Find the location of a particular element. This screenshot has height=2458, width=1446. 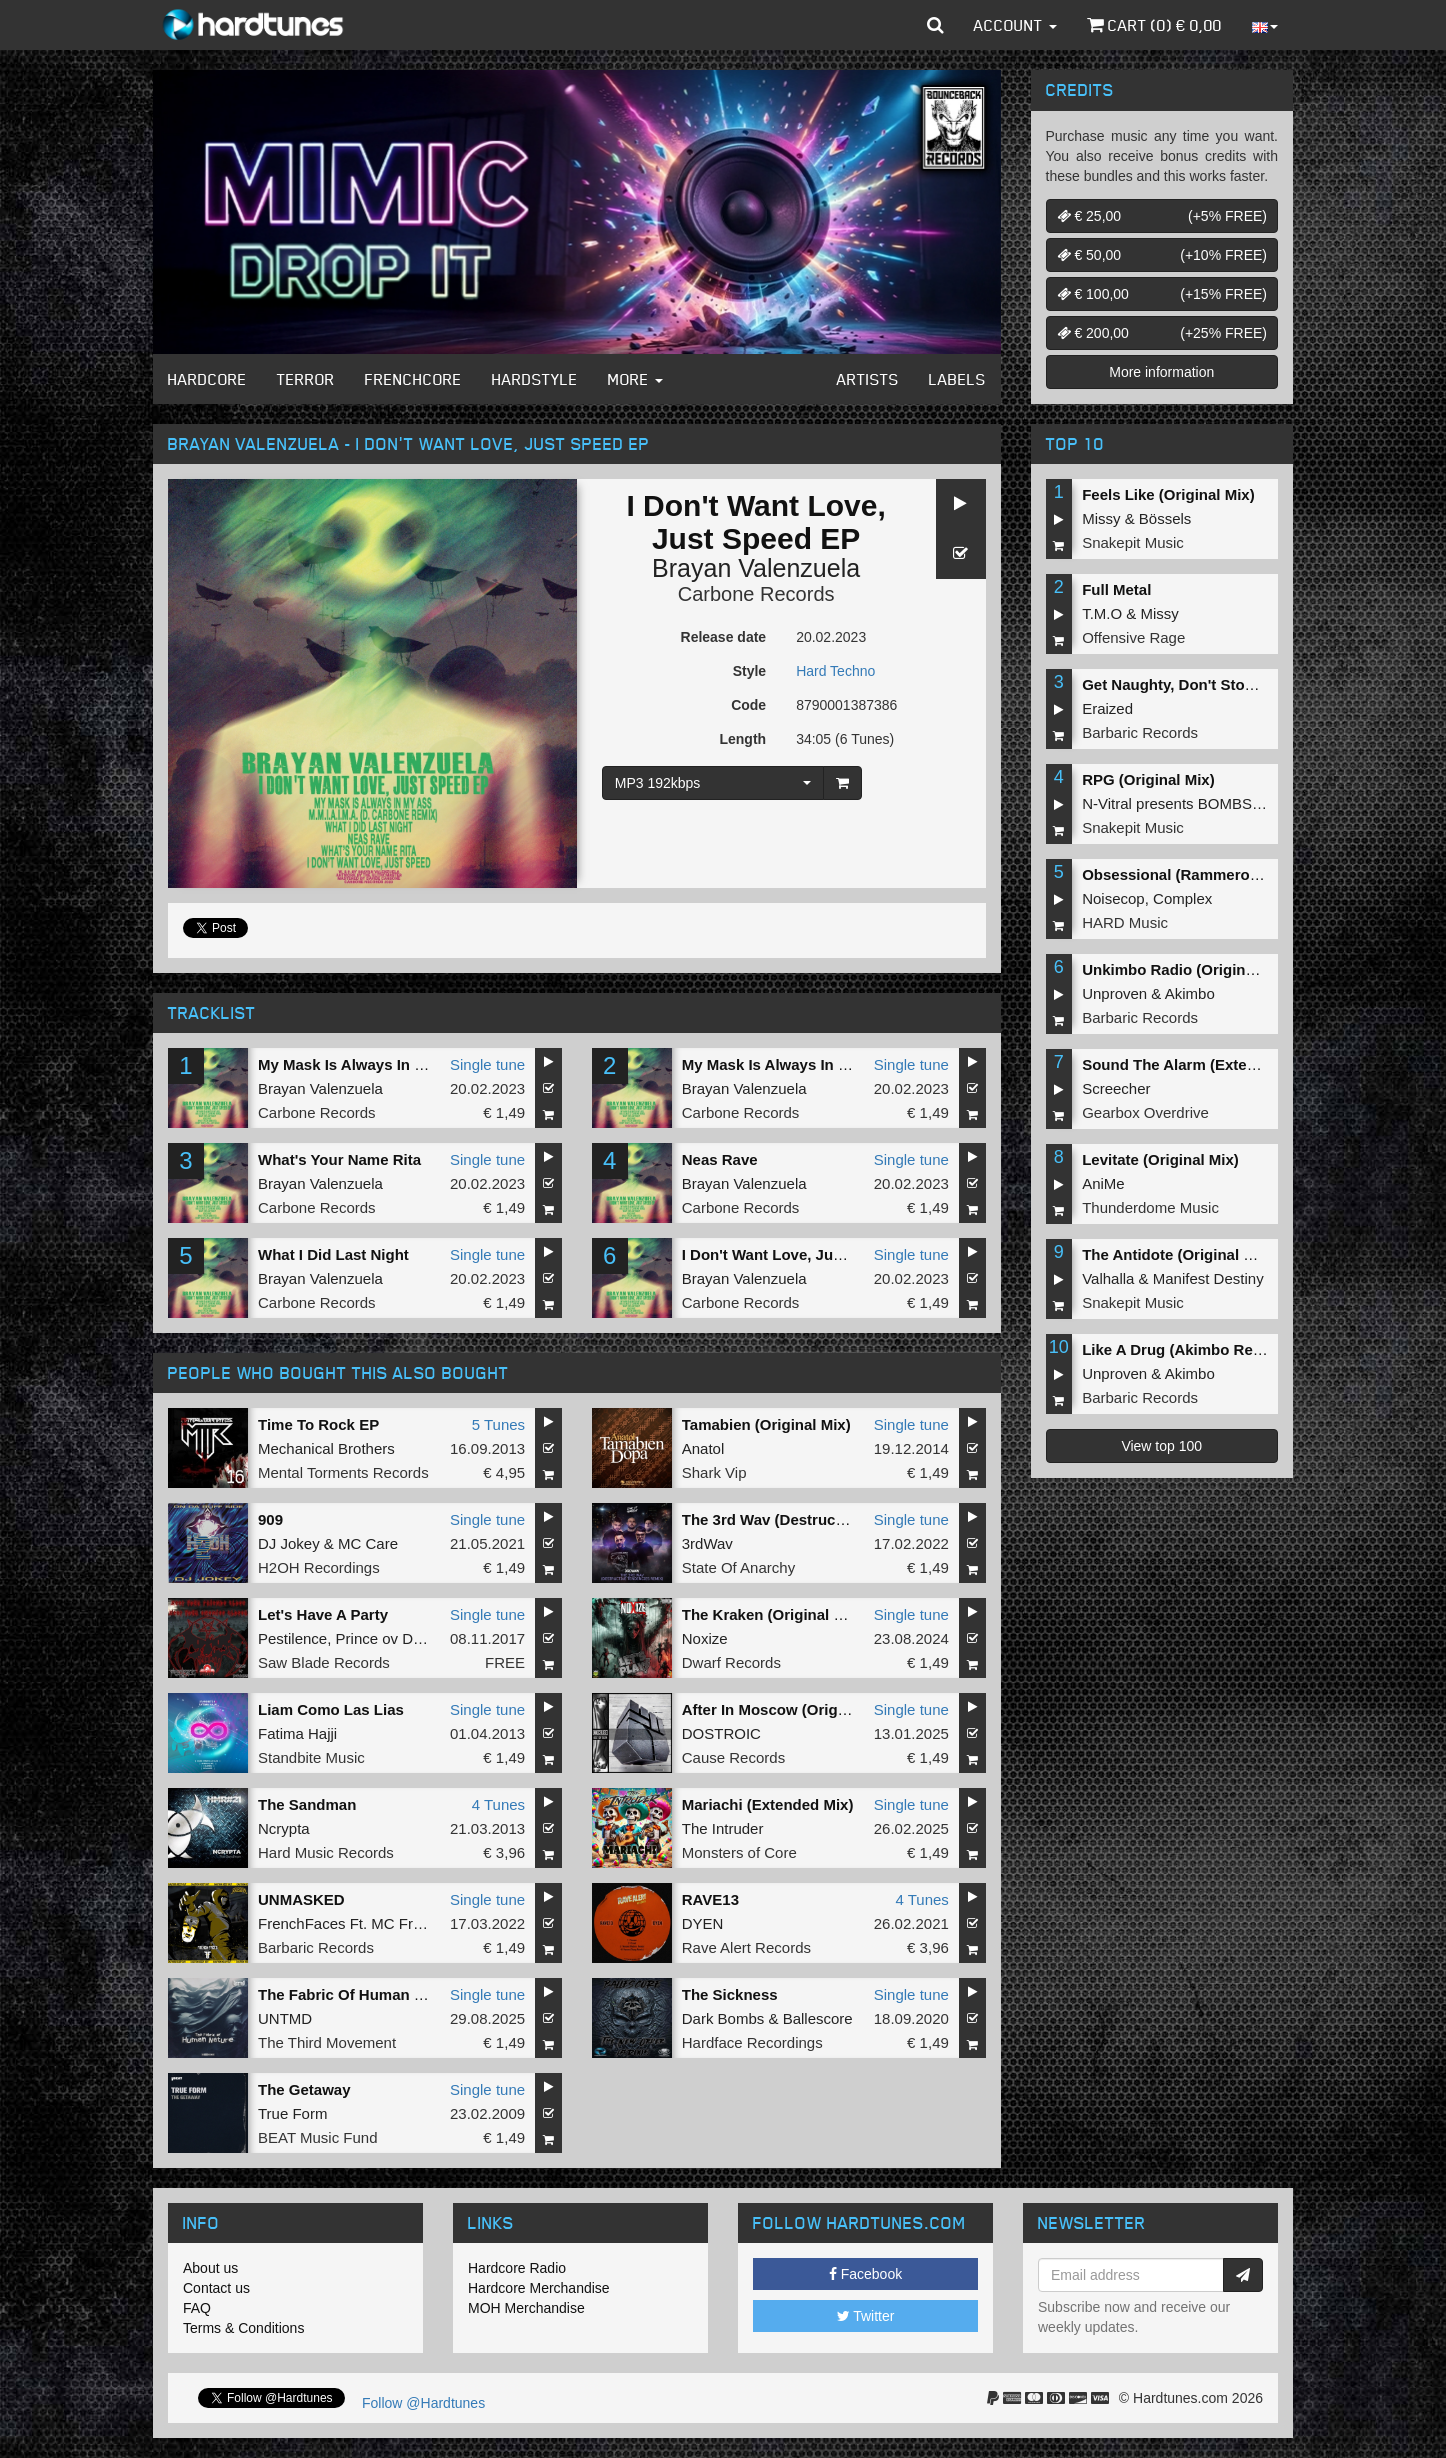

I Don't Want Love, Just Speed is located at coordinates (789, 1254).